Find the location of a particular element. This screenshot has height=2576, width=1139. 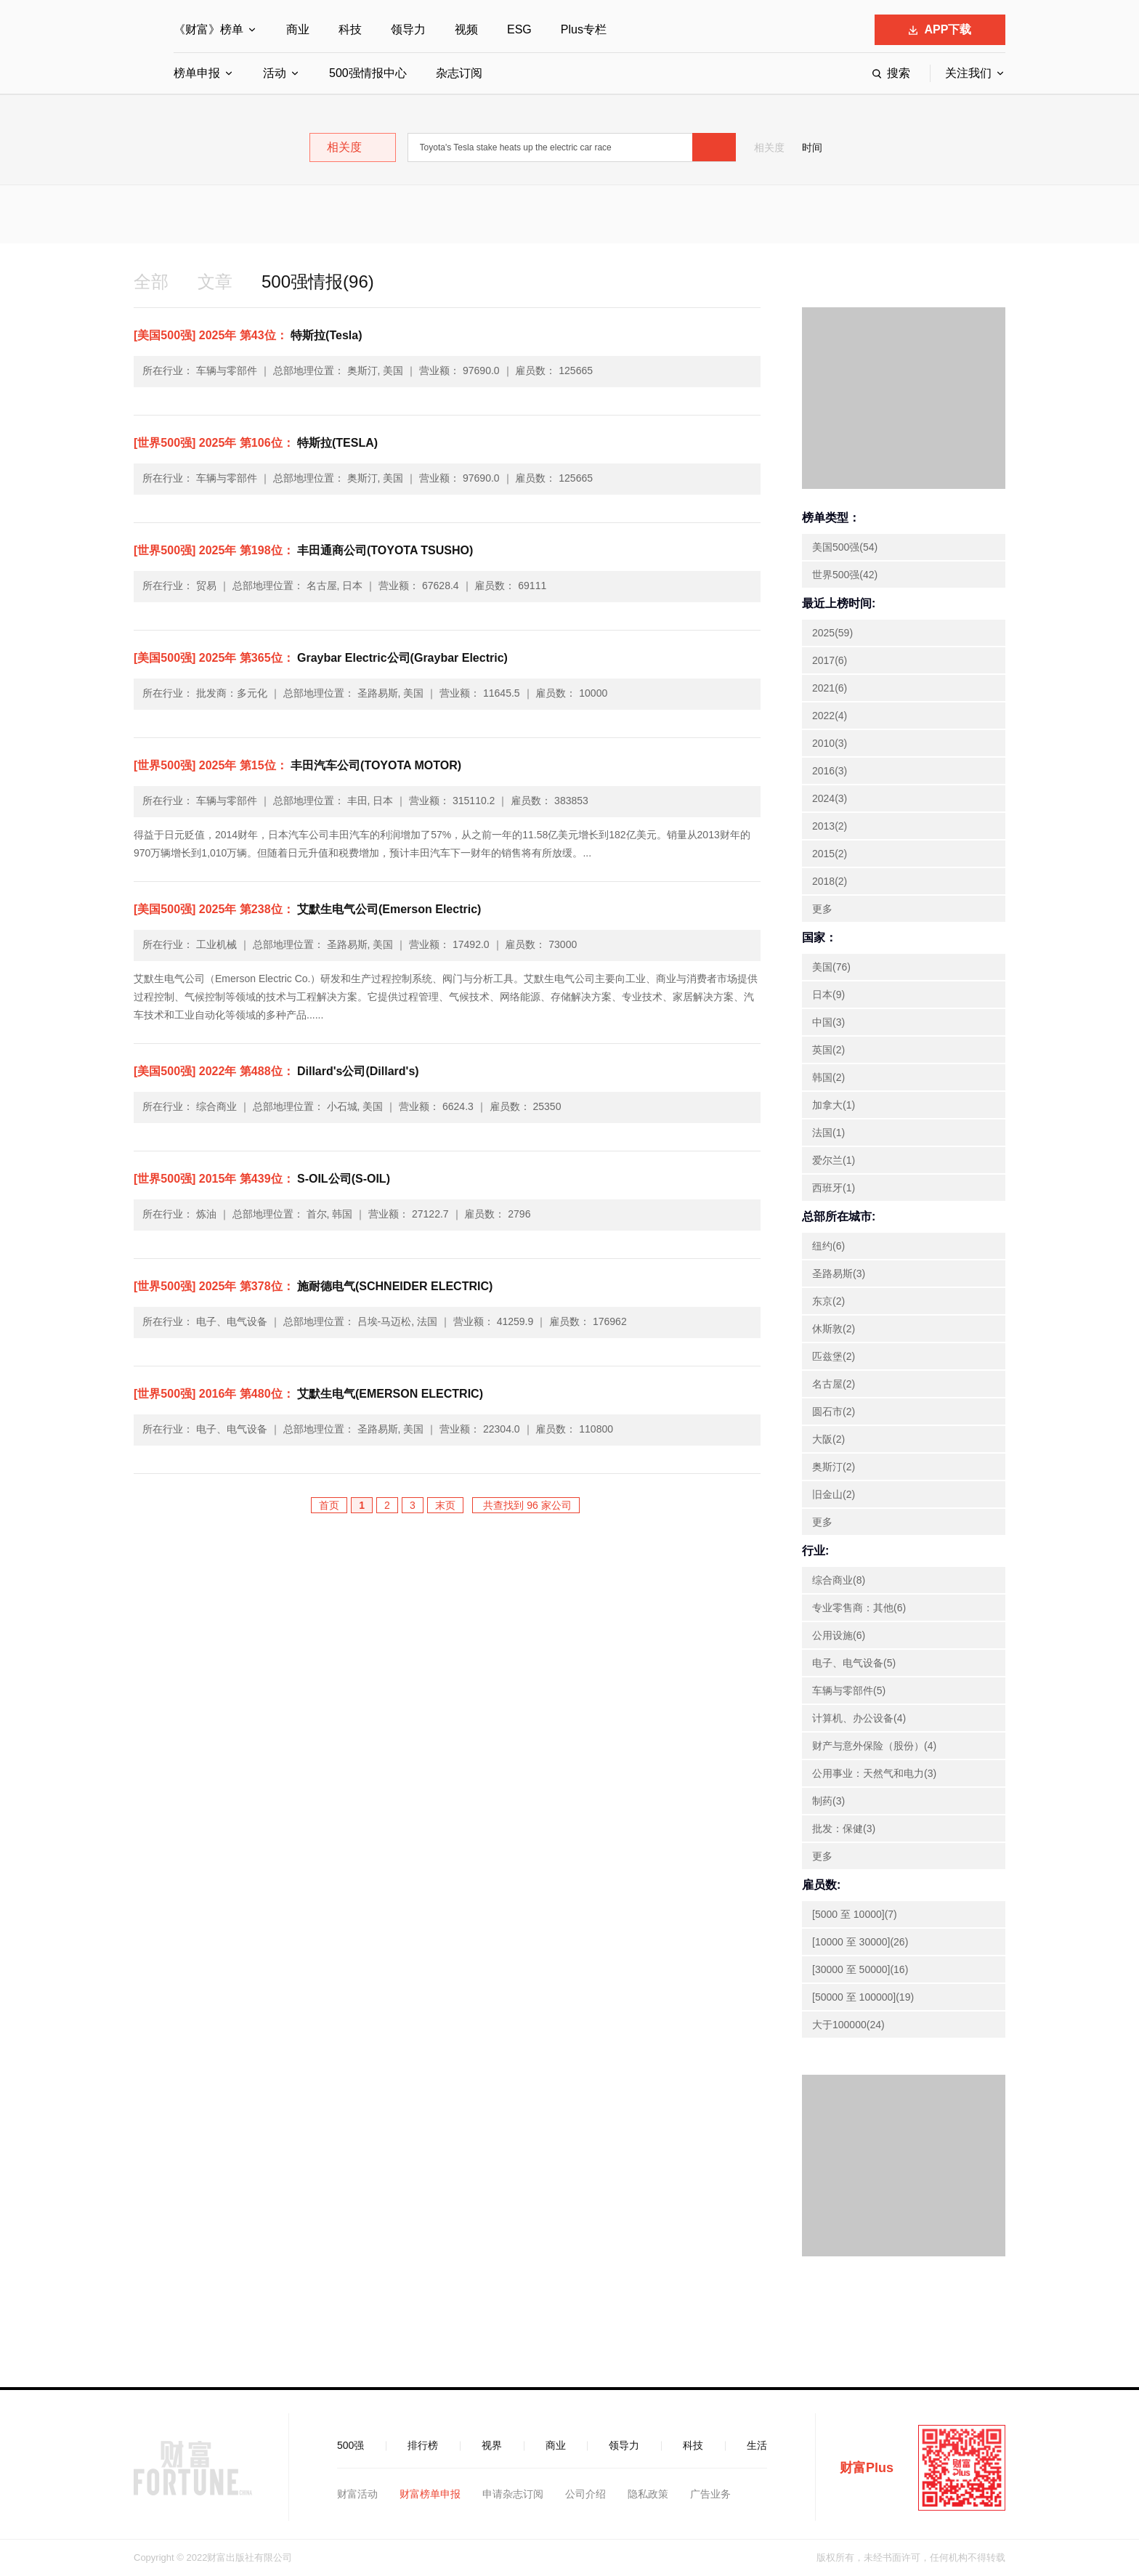

美国(76) is located at coordinates (831, 967).